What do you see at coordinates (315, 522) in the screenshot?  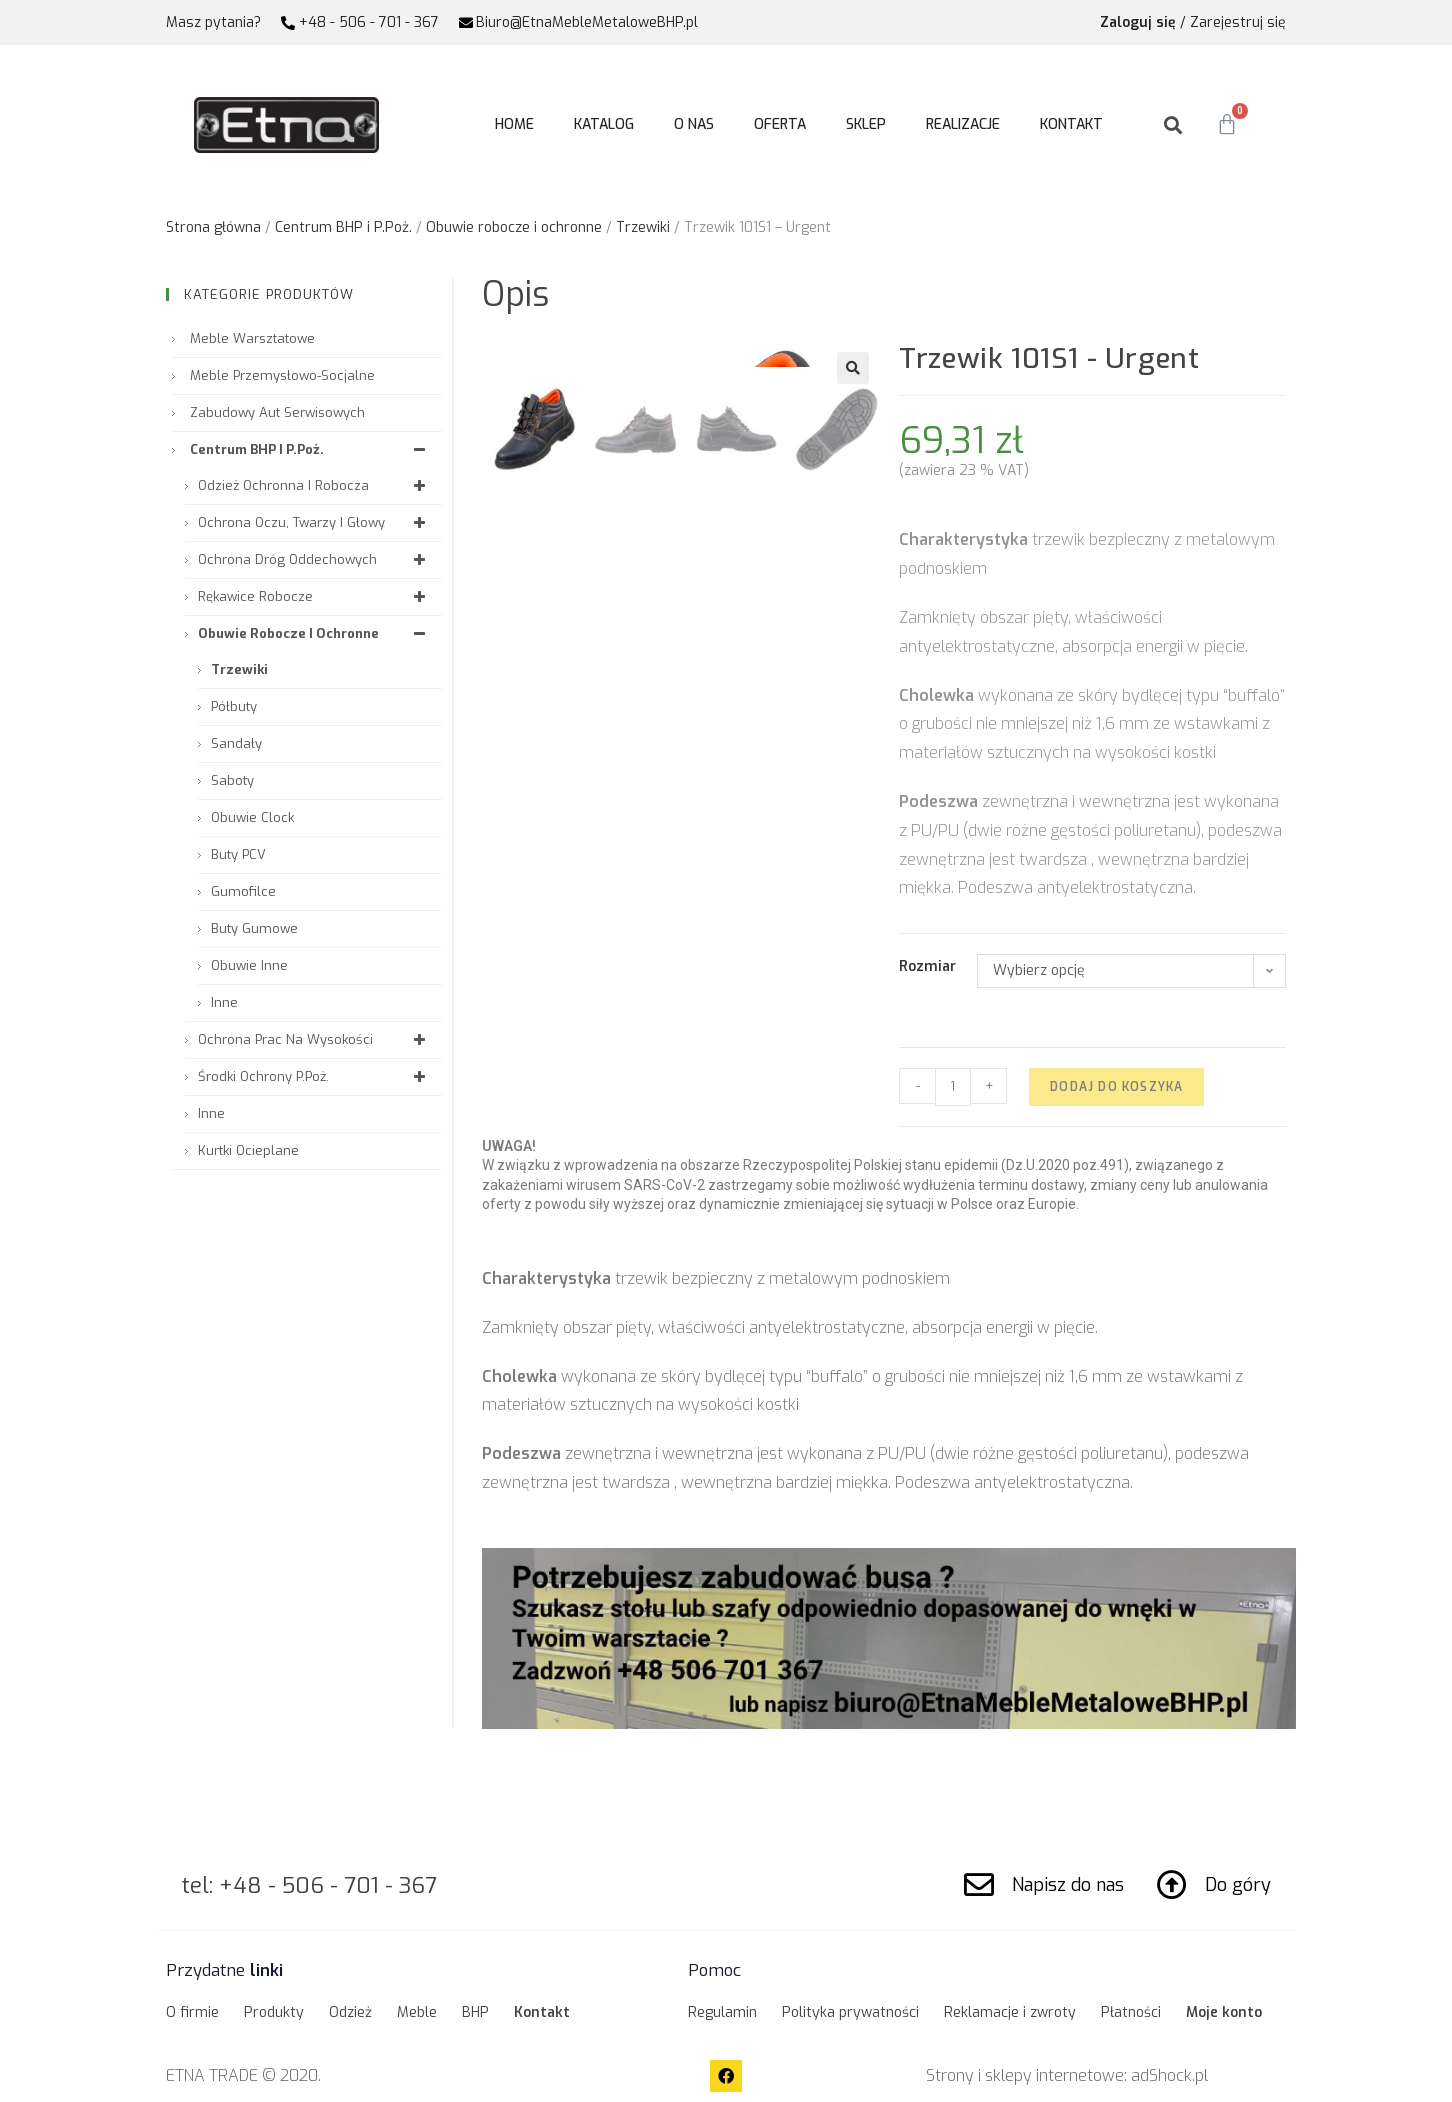 I see `Ochrona oczu, twarzy i głowy` at bounding box center [315, 522].